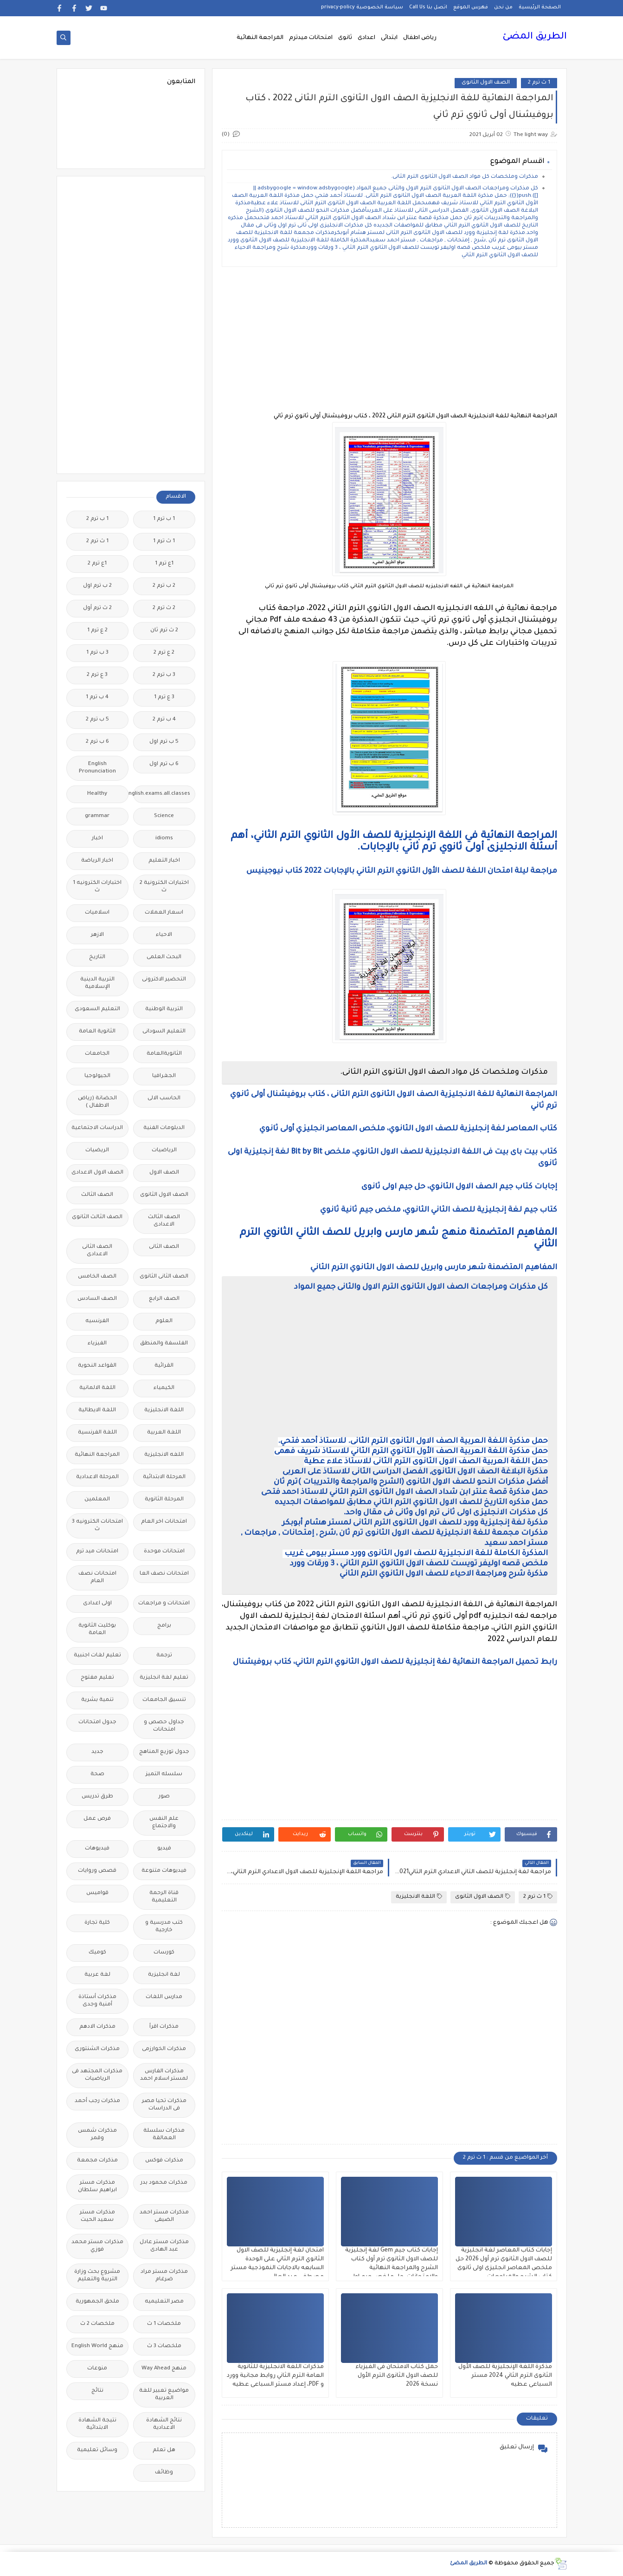  Describe the element at coordinates (164, 1953) in the screenshot. I see `كورسات` at that location.